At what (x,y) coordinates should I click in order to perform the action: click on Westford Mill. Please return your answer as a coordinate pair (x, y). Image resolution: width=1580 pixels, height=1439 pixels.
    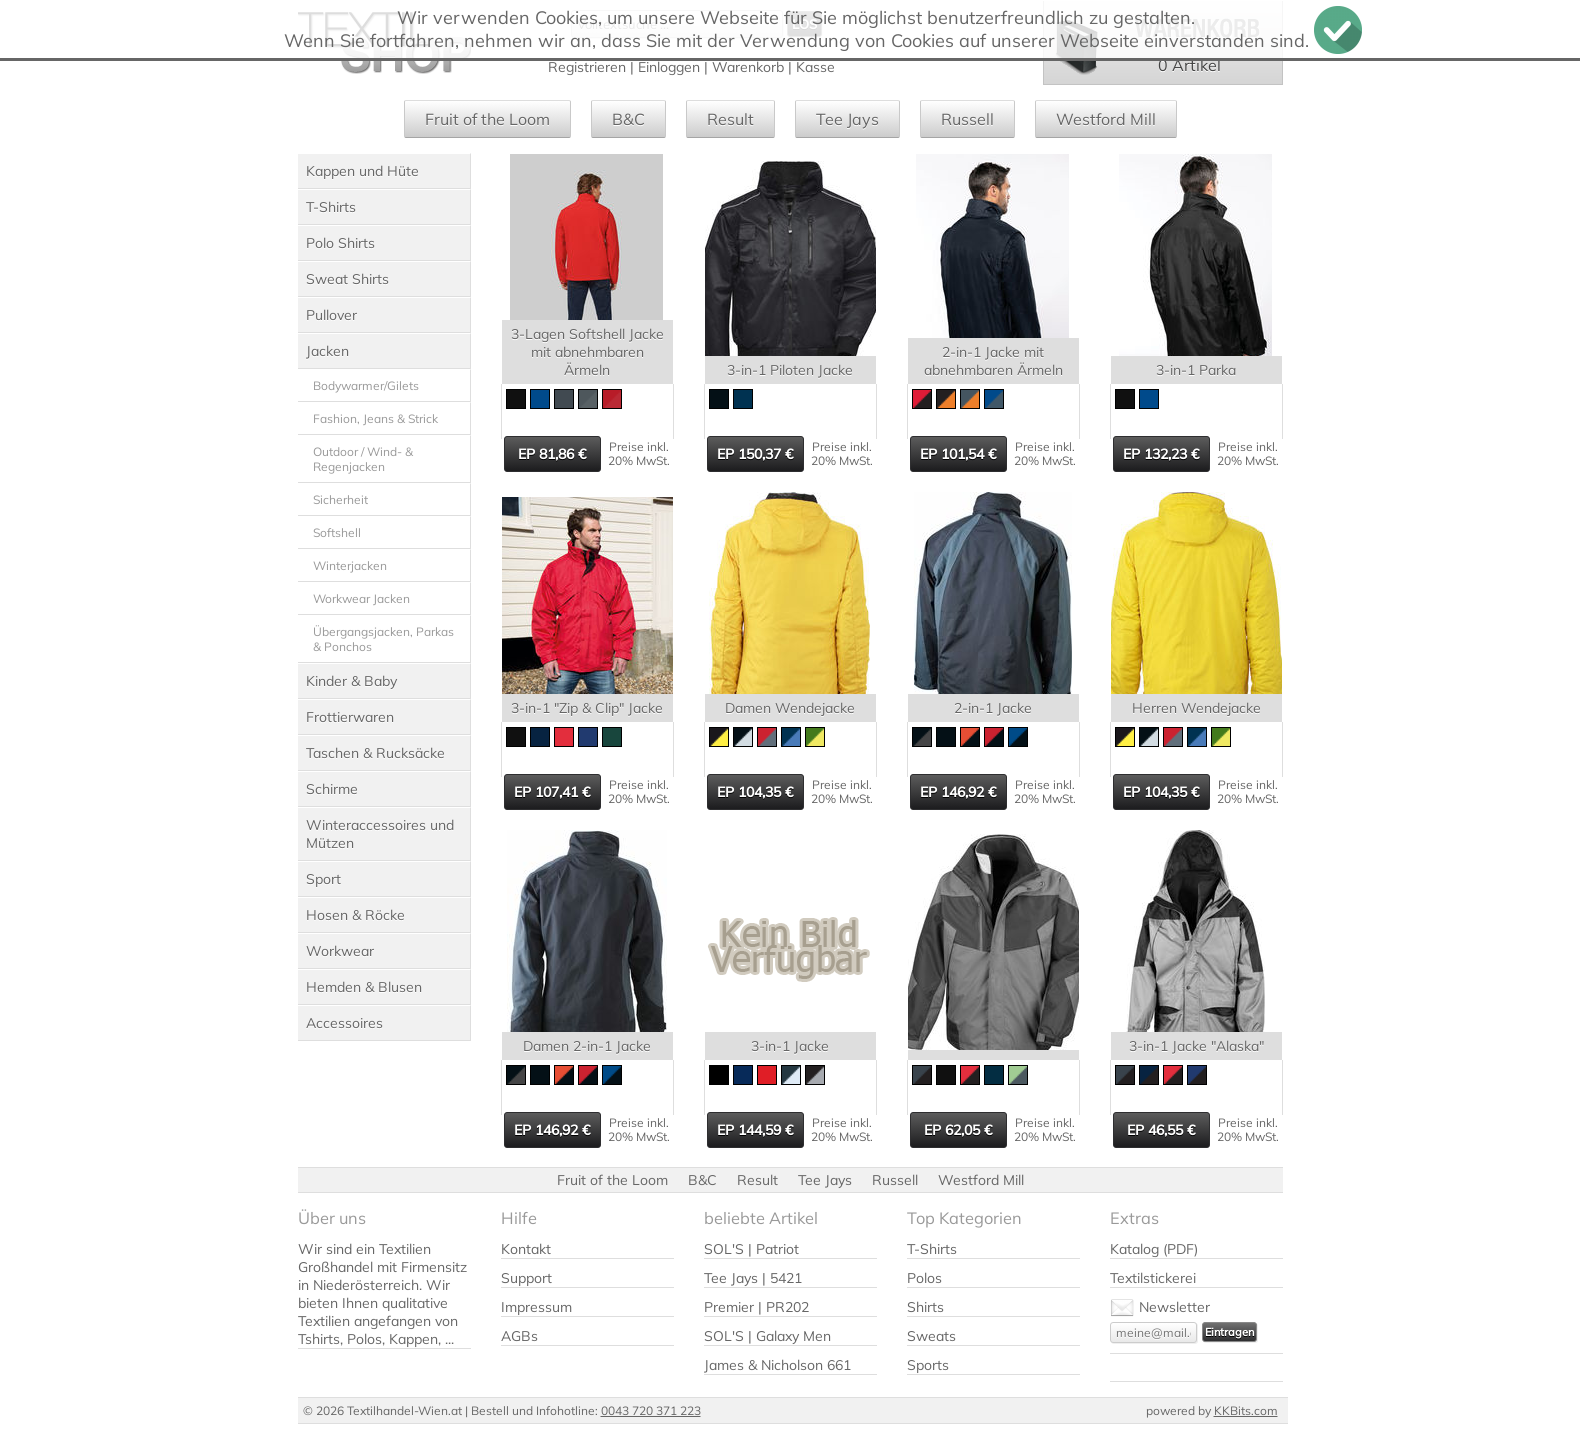
    Looking at the image, I should click on (1106, 119).